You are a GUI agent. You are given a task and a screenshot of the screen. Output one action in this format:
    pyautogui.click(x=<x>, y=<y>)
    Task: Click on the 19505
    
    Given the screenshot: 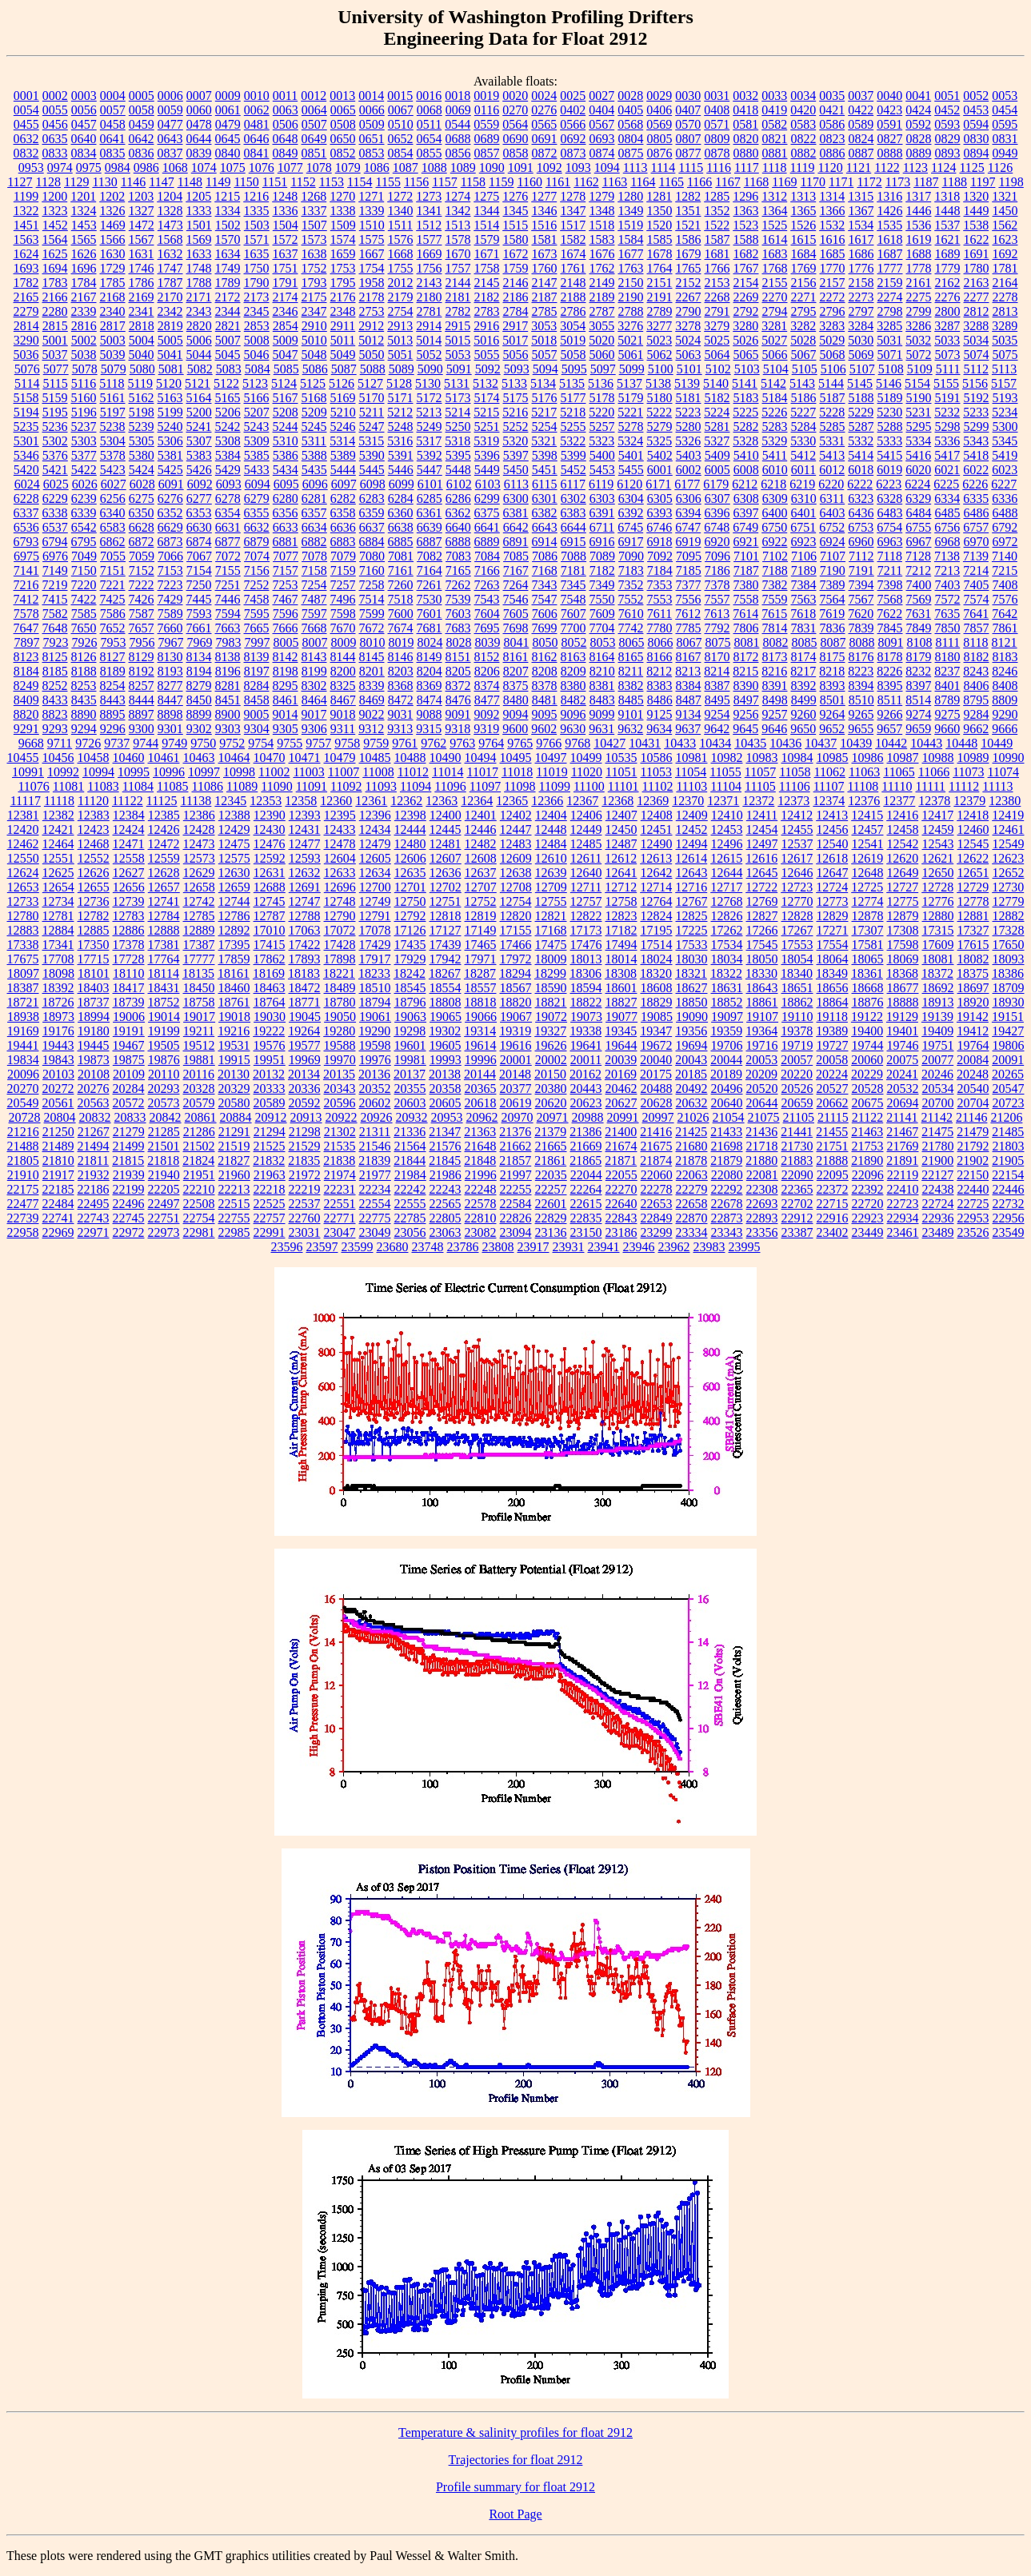 What is the action you would take?
    pyautogui.click(x=164, y=1045)
    